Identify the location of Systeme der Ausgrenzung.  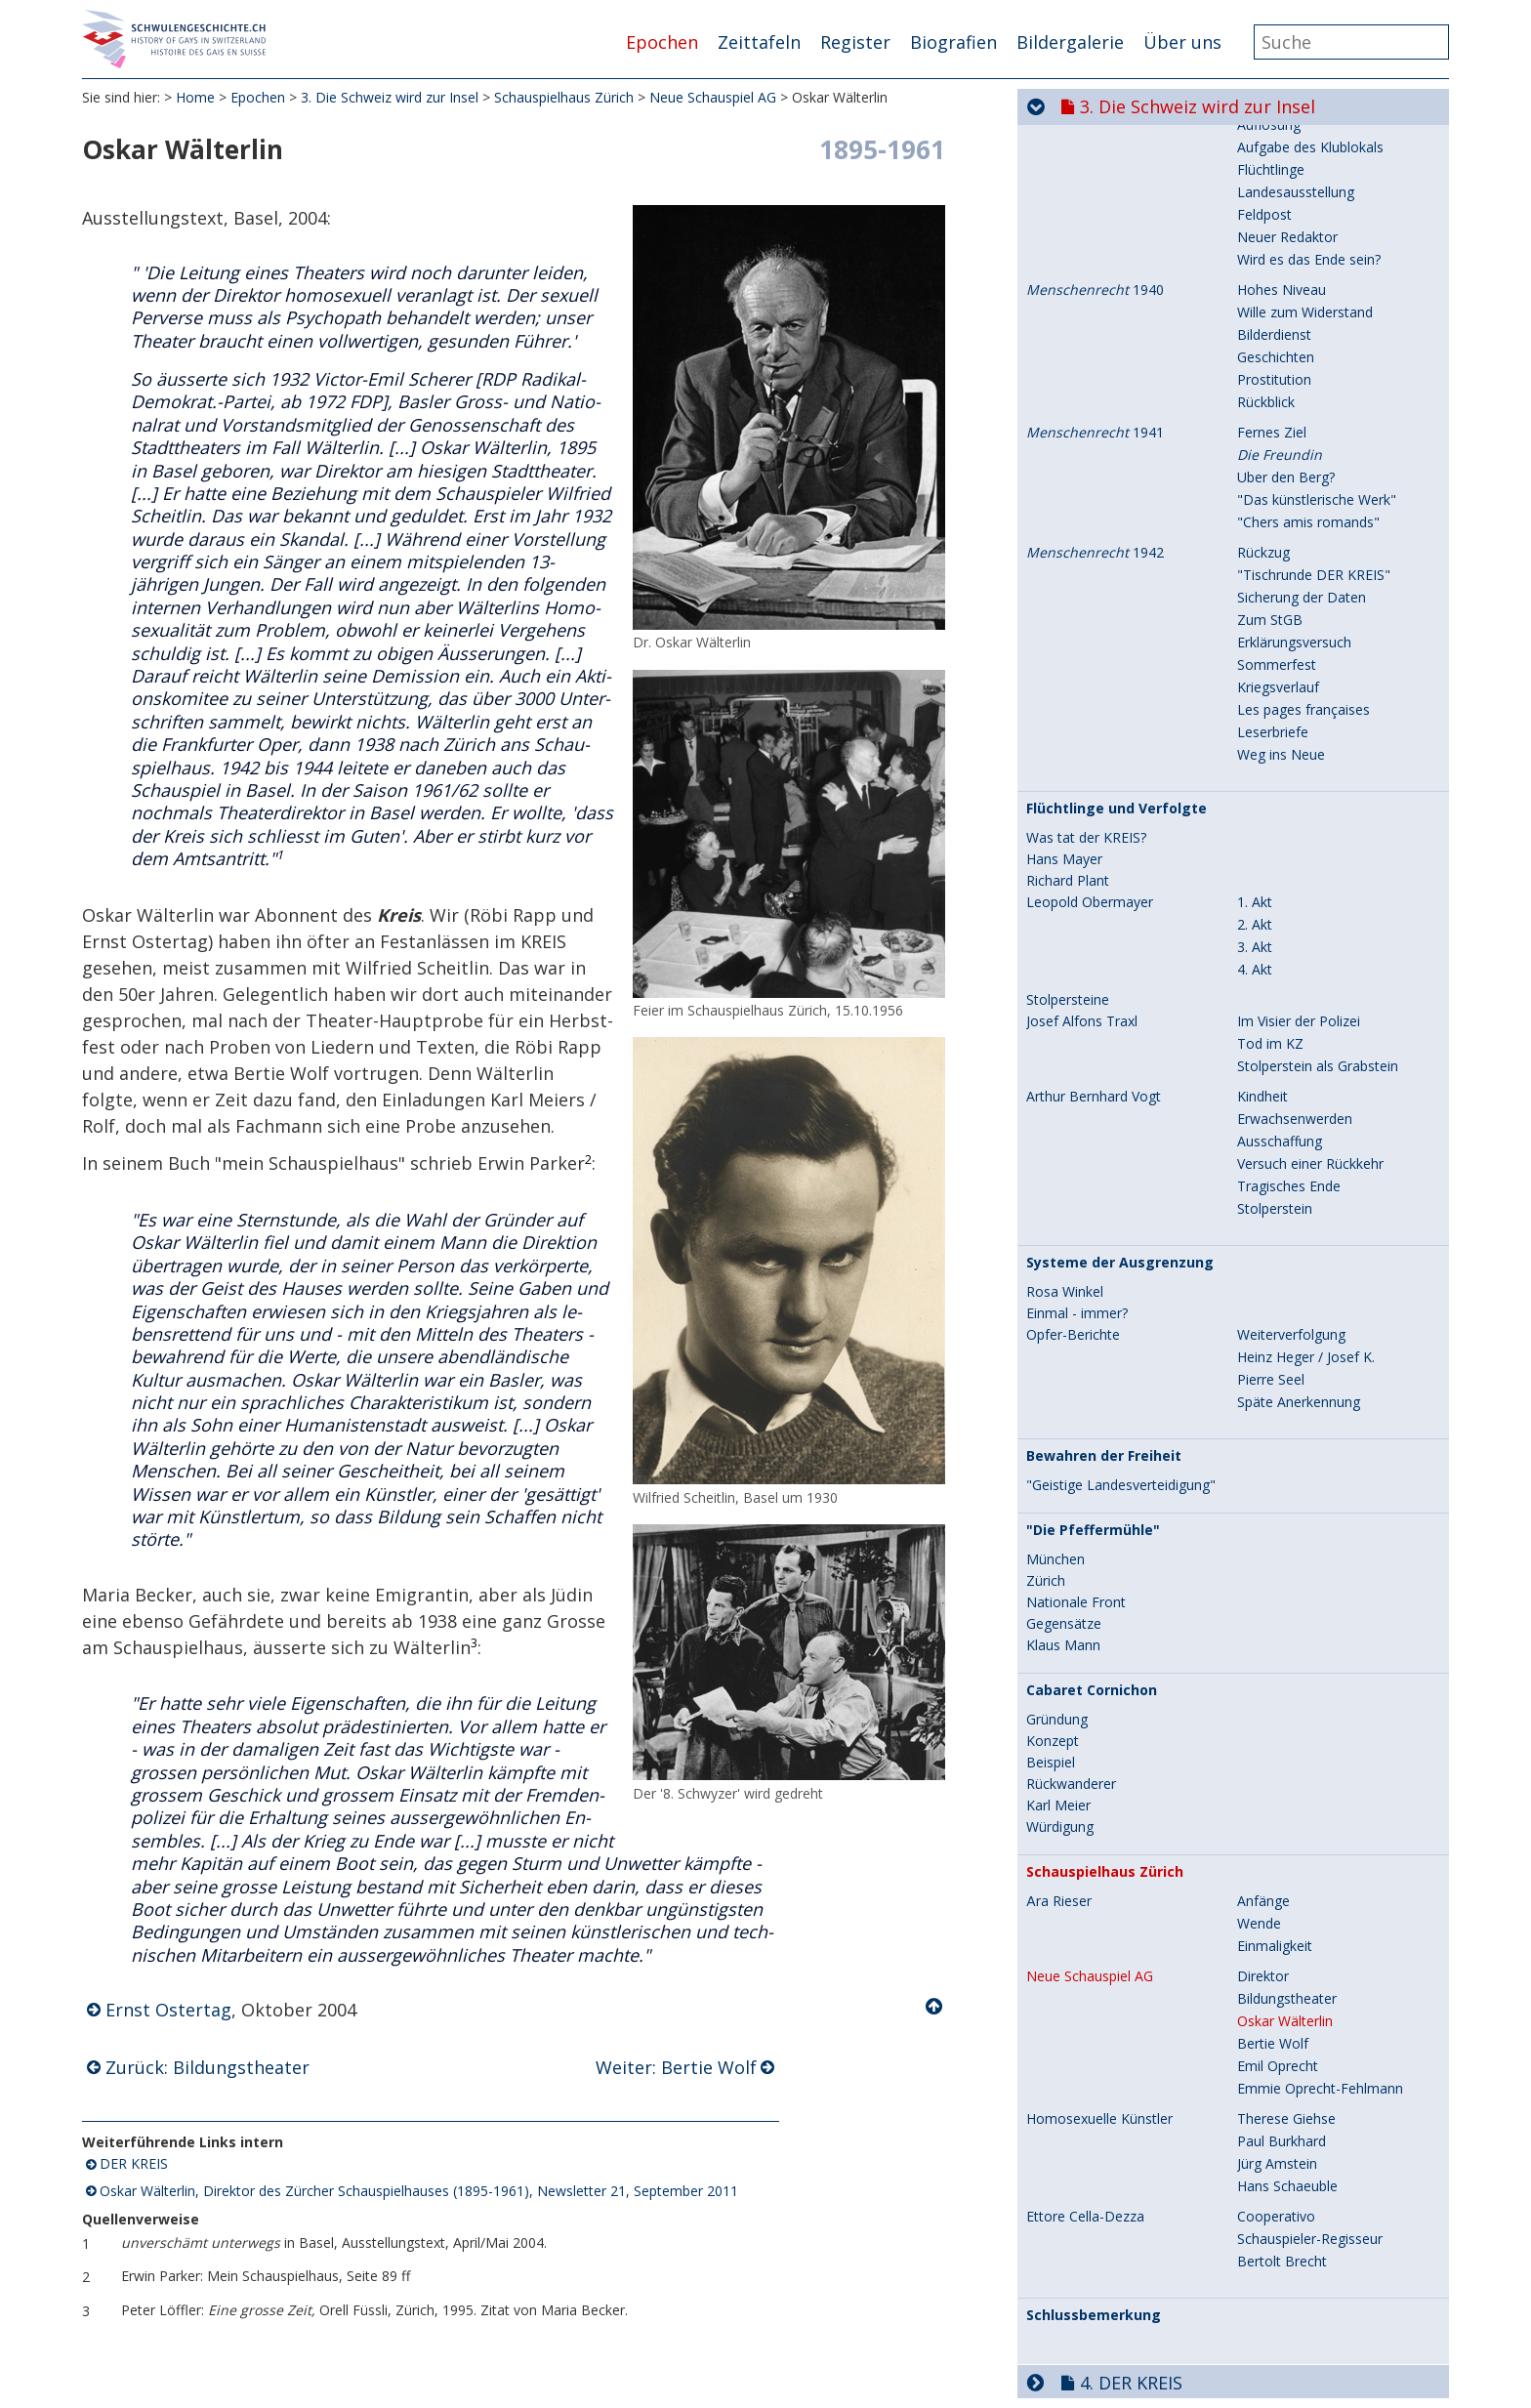
(1120, 1061).